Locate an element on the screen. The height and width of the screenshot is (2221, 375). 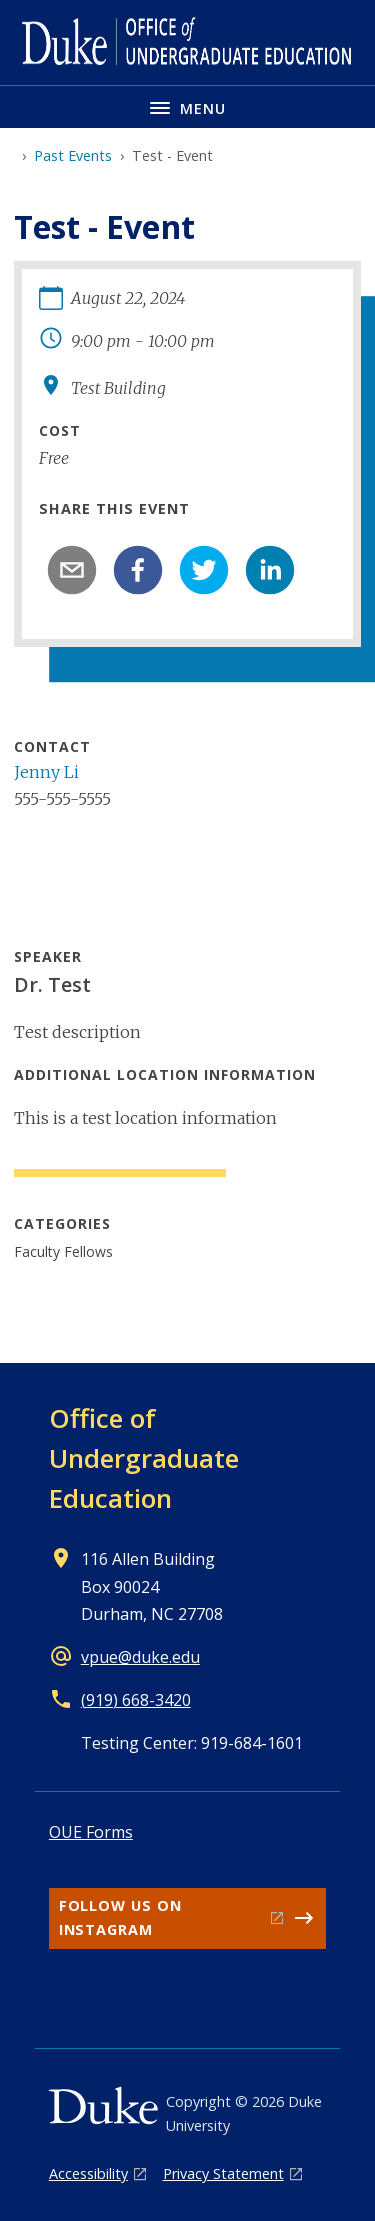
Accessibility is located at coordinates (88, 2173).